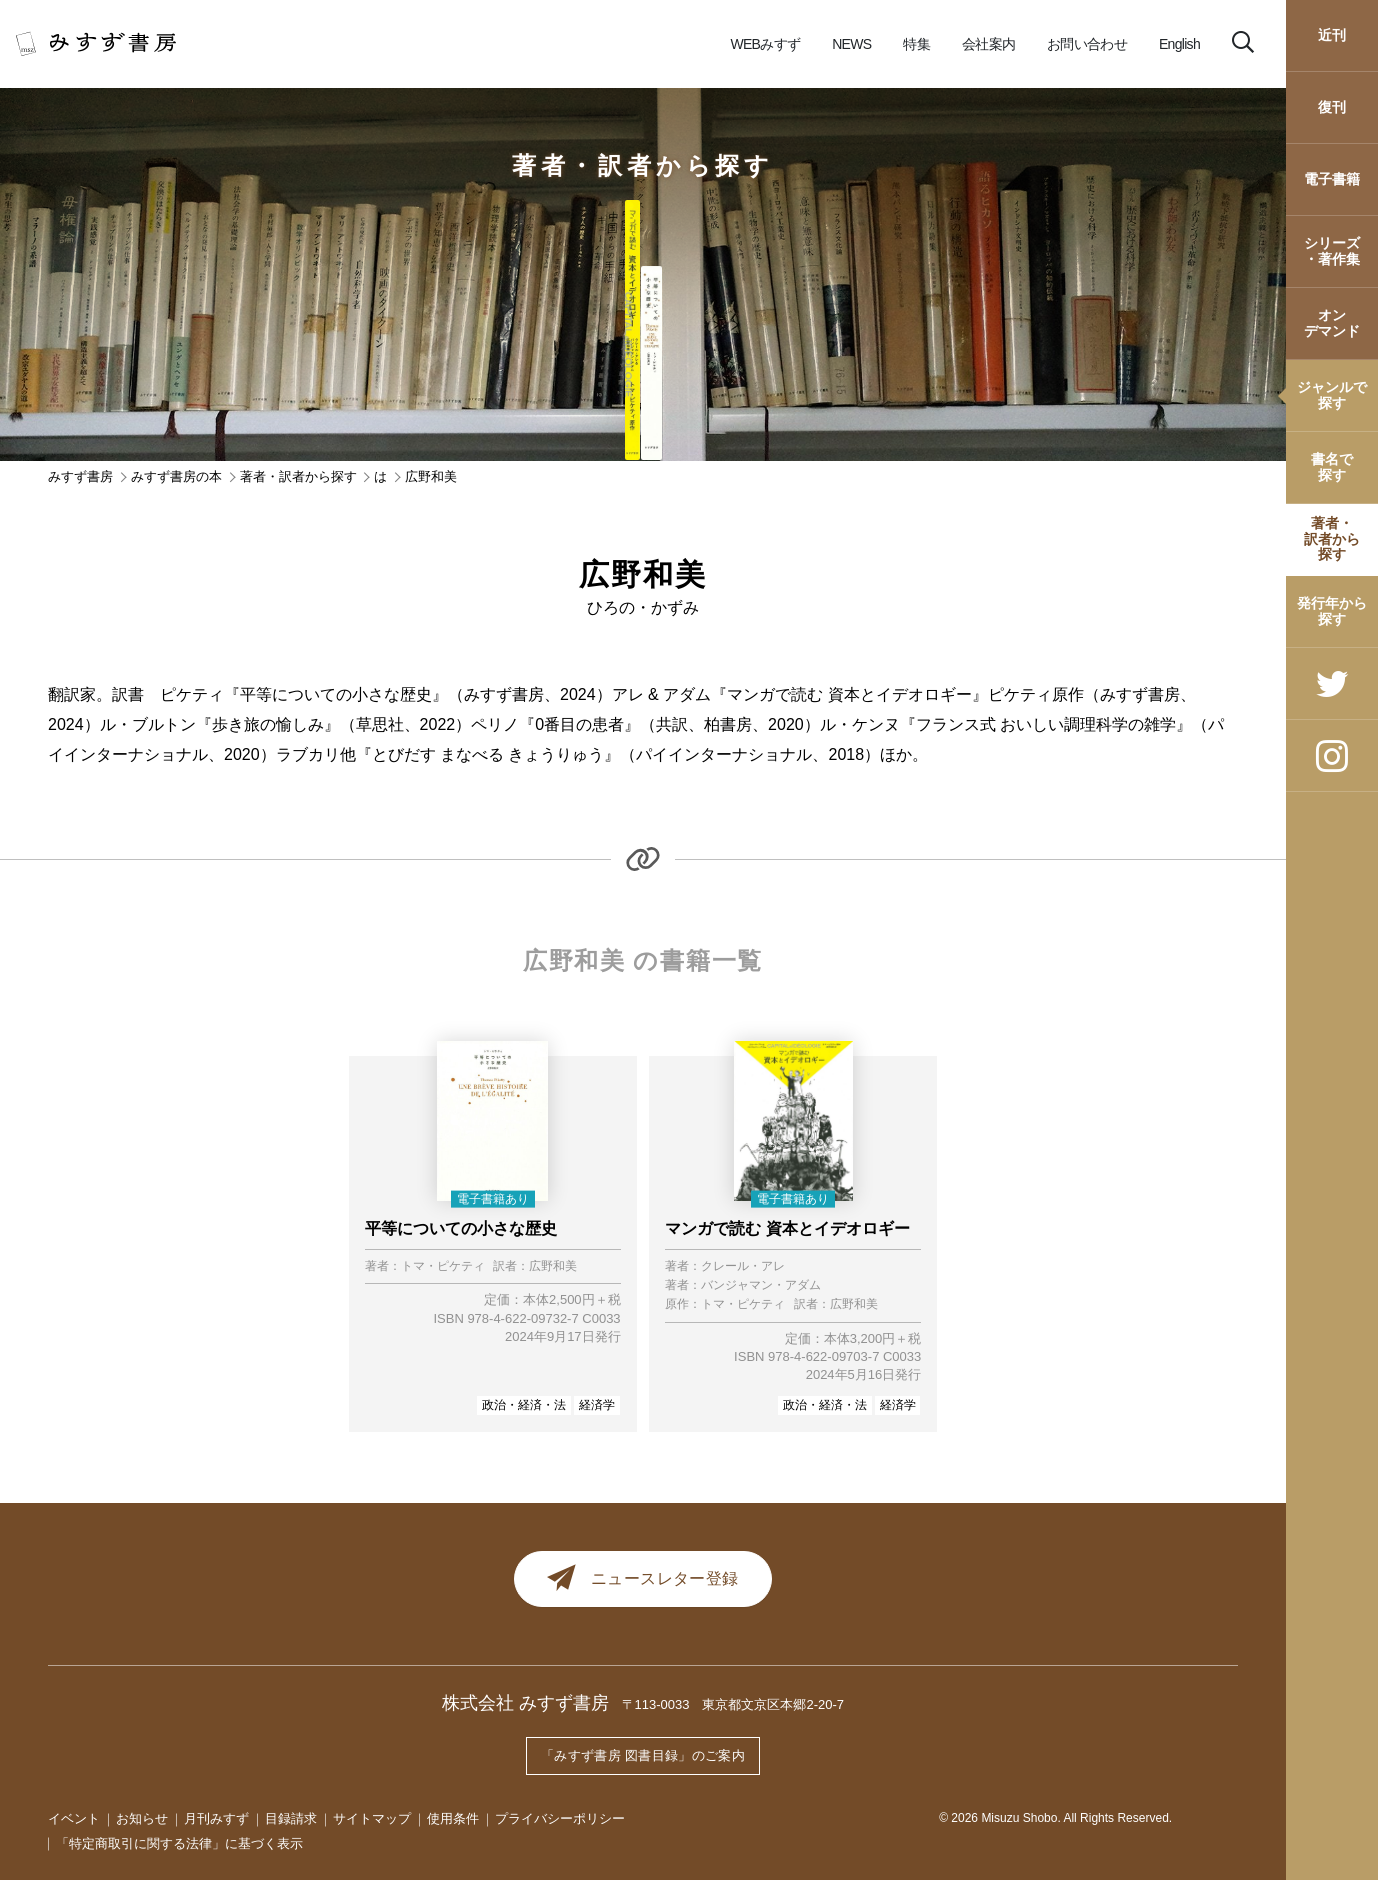  I want to click on ニュースレター登録, so click(643, 1581).